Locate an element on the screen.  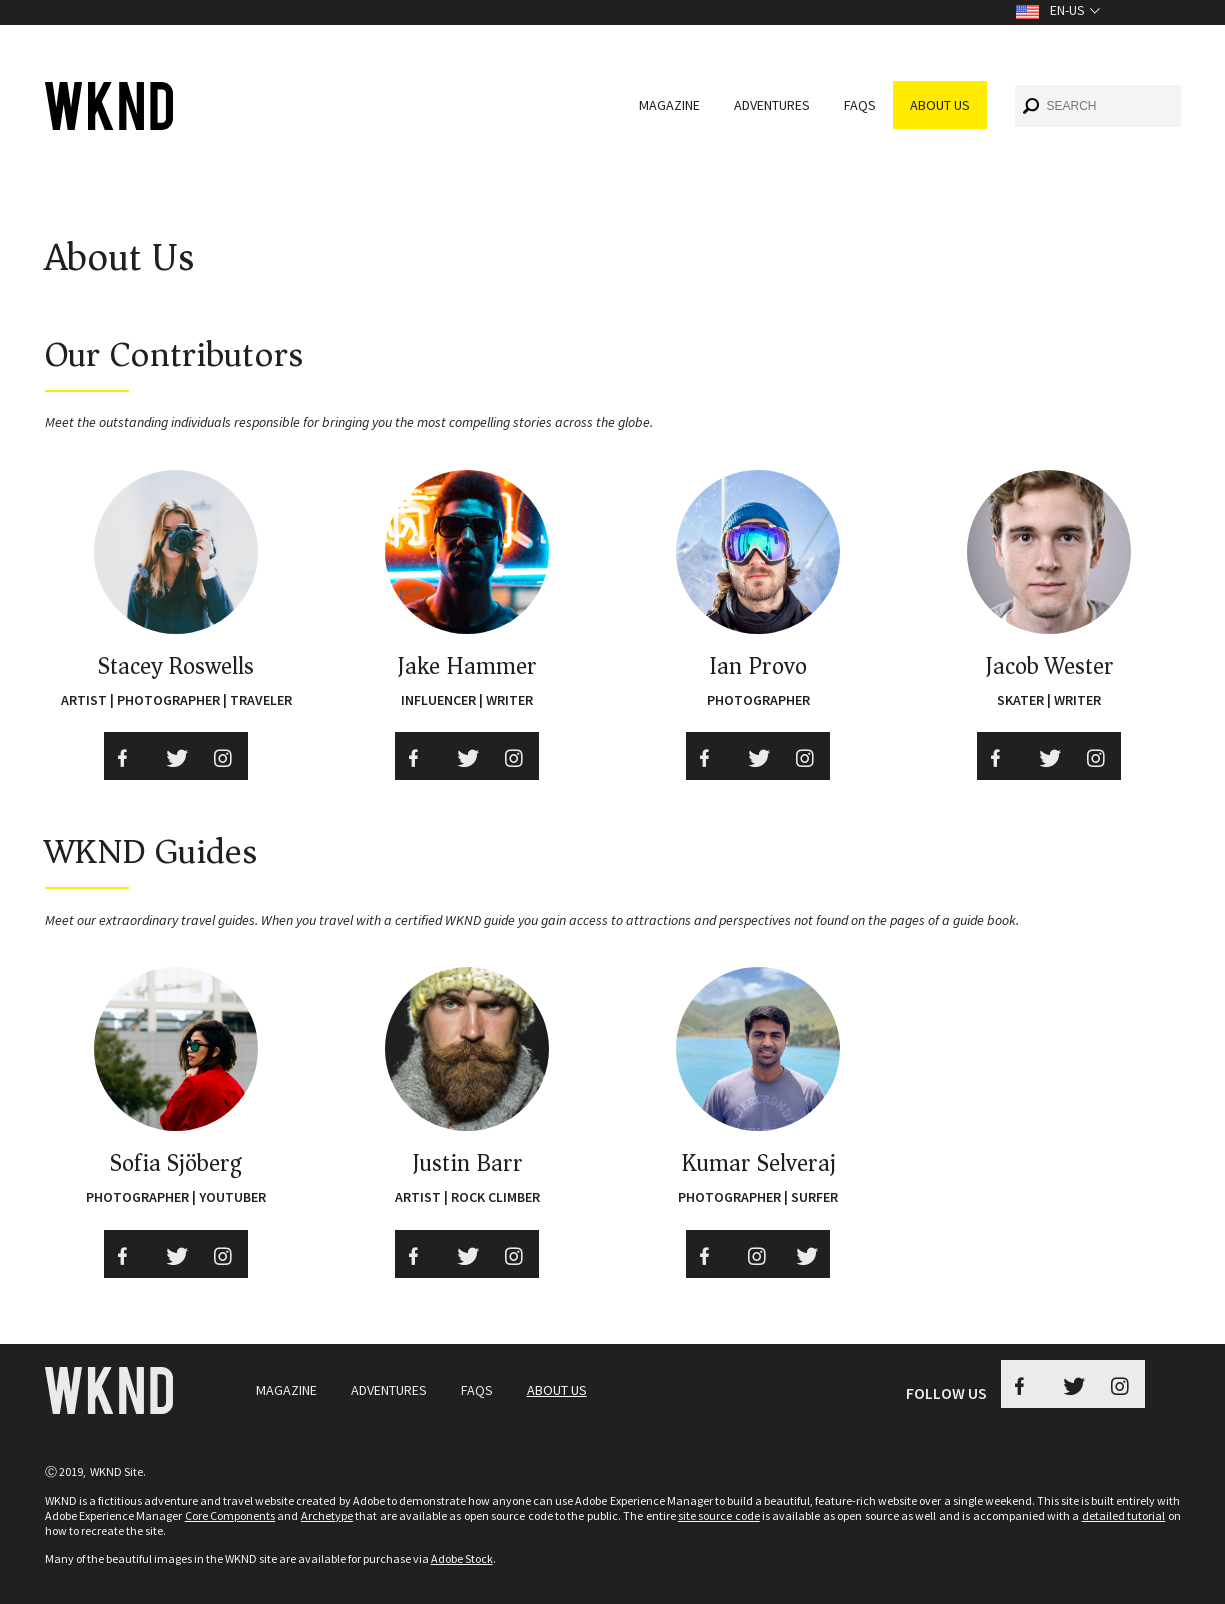
[instagram jakehammer] is located at coordinates (515, 756).